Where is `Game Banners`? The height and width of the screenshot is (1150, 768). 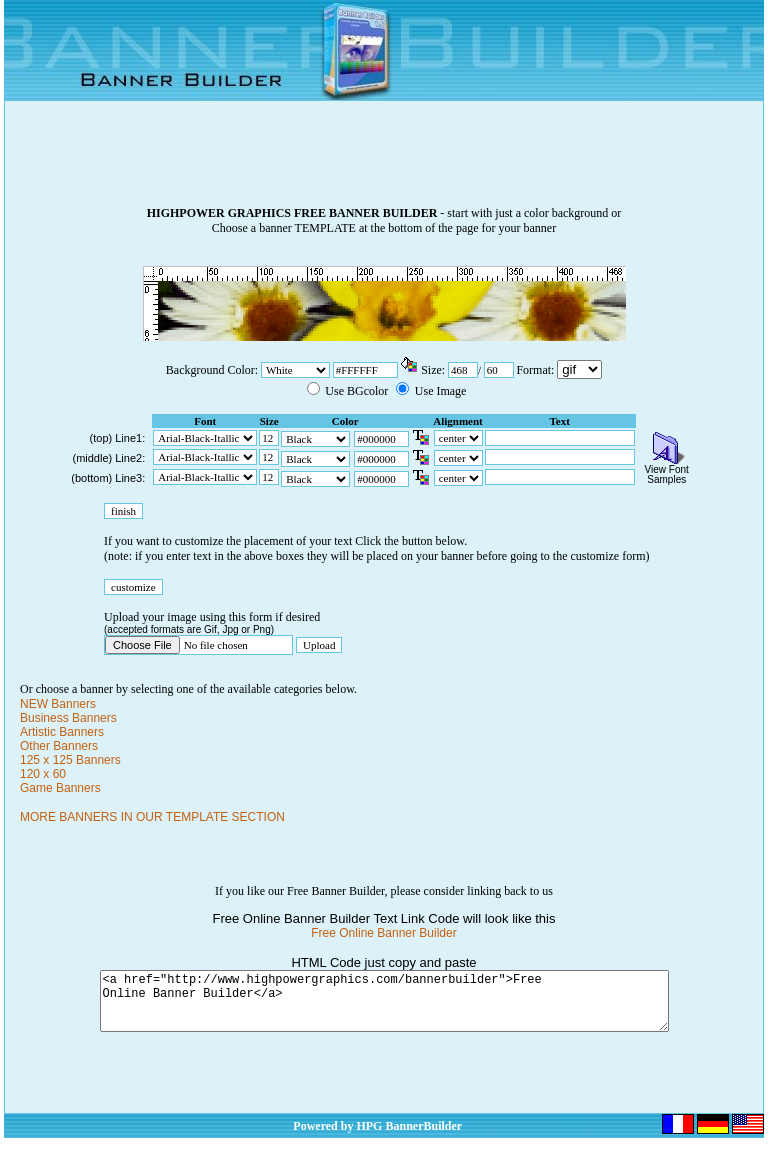 Game Banners is located at coordinates (60, 788).